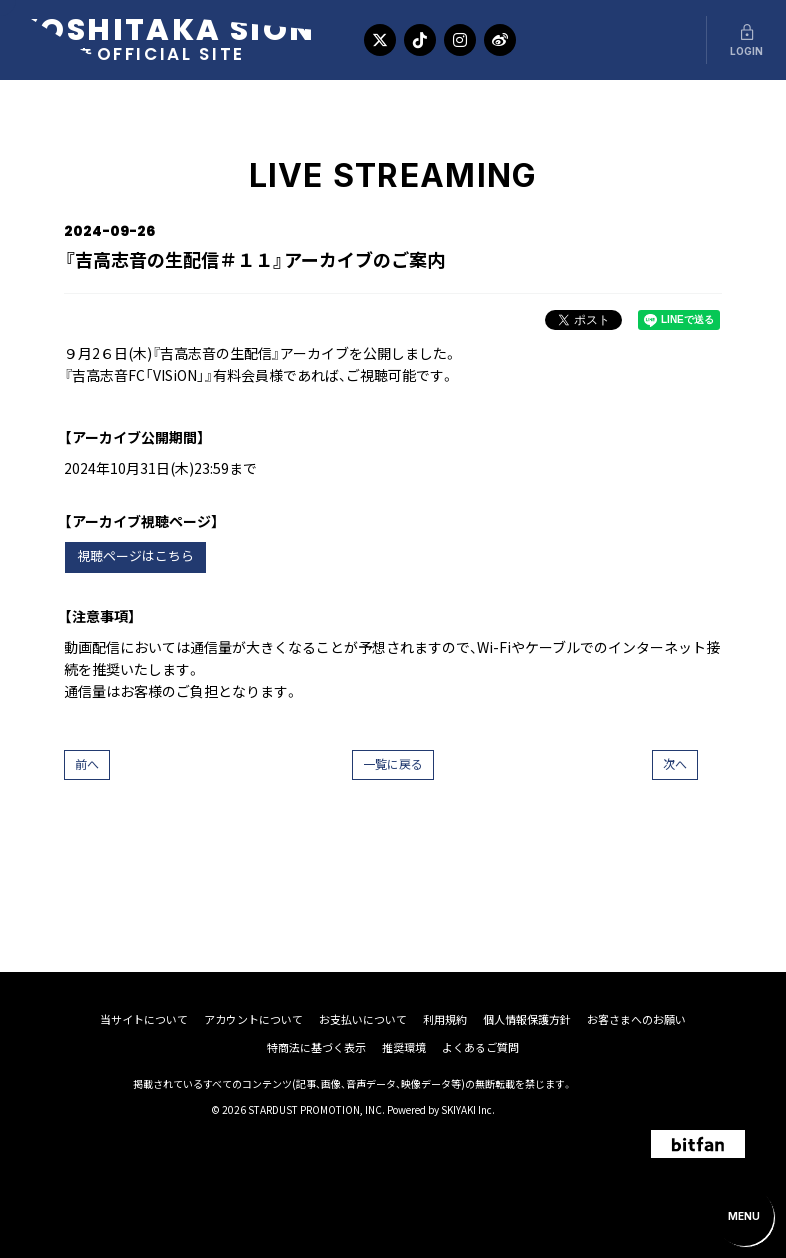  I want to click on 次へ, so click(675, 764).